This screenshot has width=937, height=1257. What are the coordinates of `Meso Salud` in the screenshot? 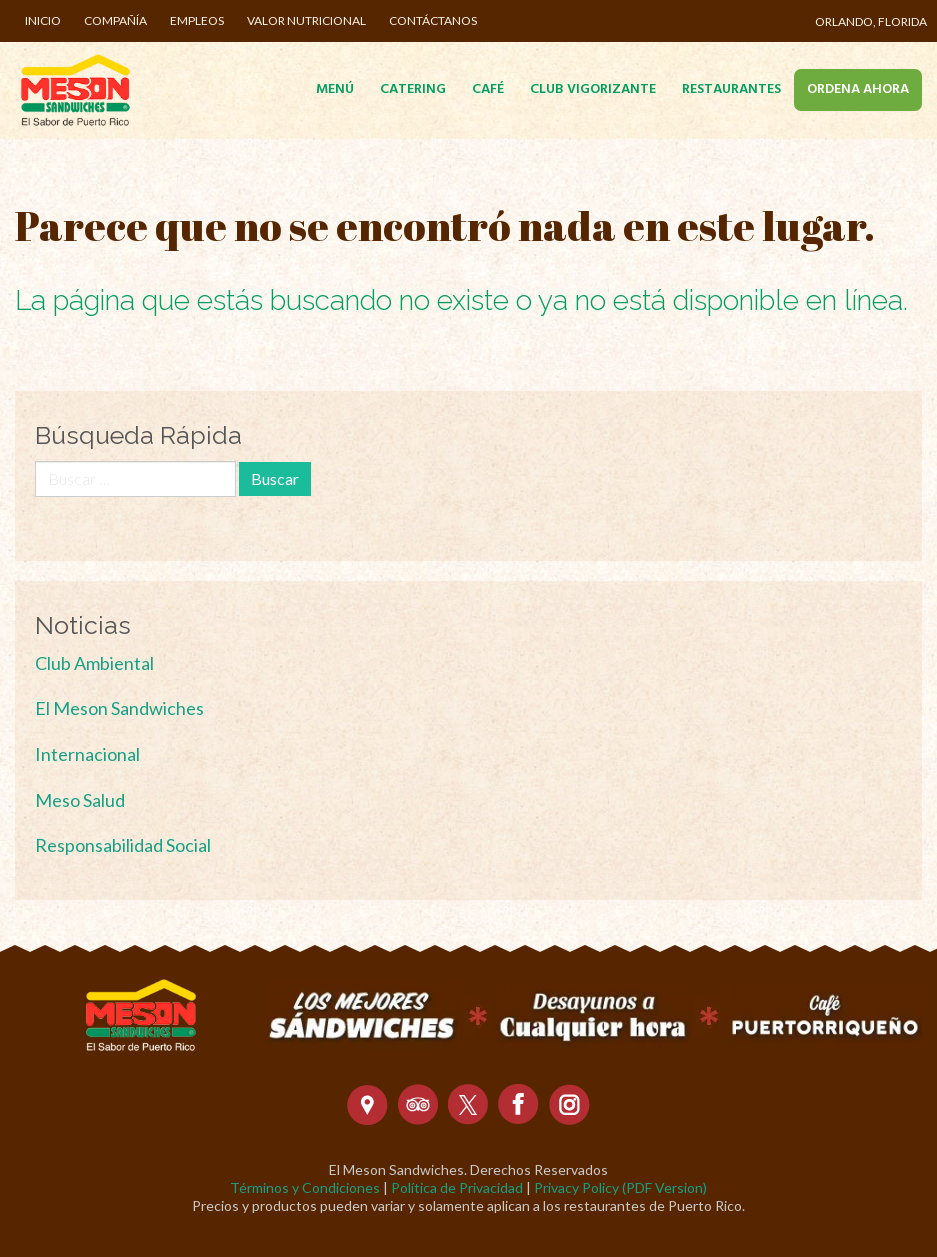 It's located at (80, 800).